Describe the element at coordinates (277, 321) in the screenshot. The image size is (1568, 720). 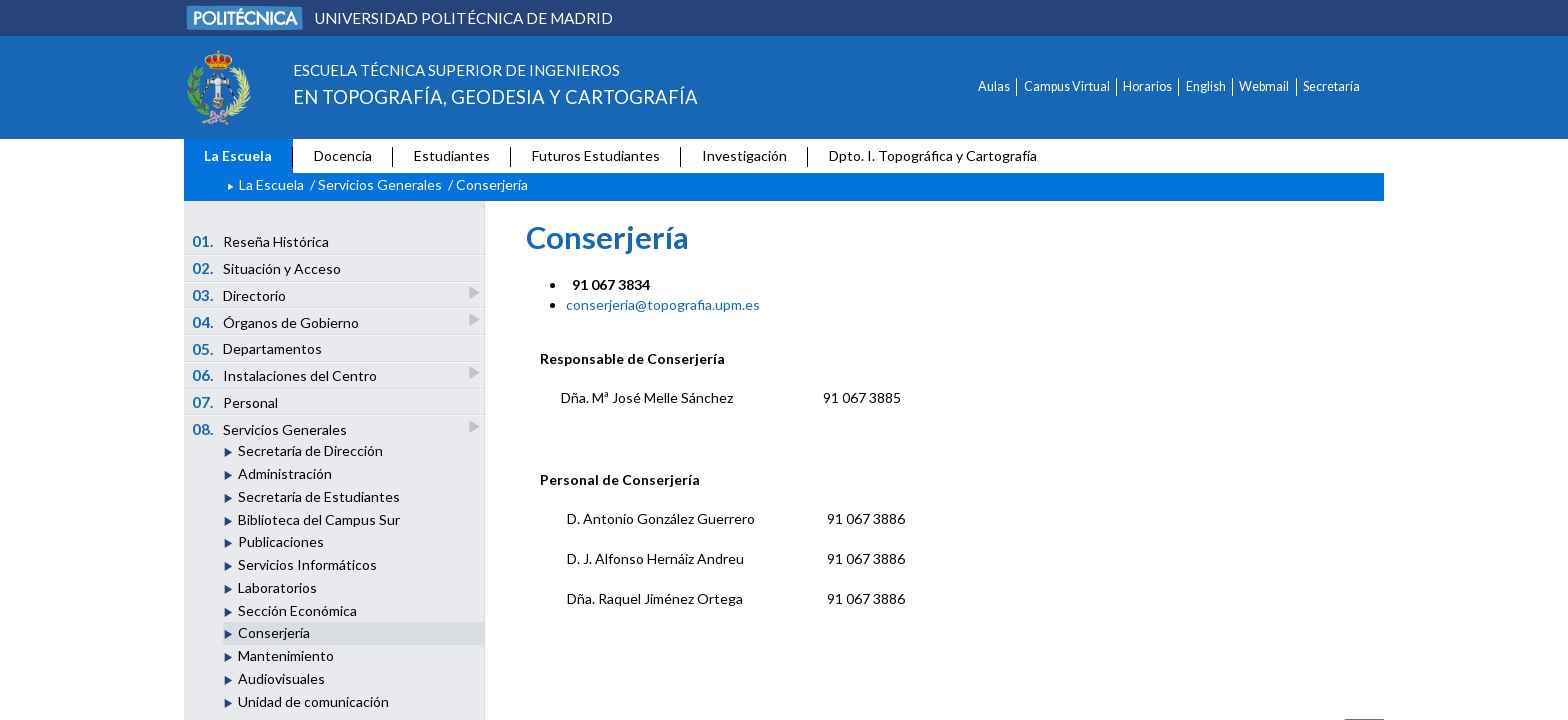
I see `Órganos de Gobierno` at that location.